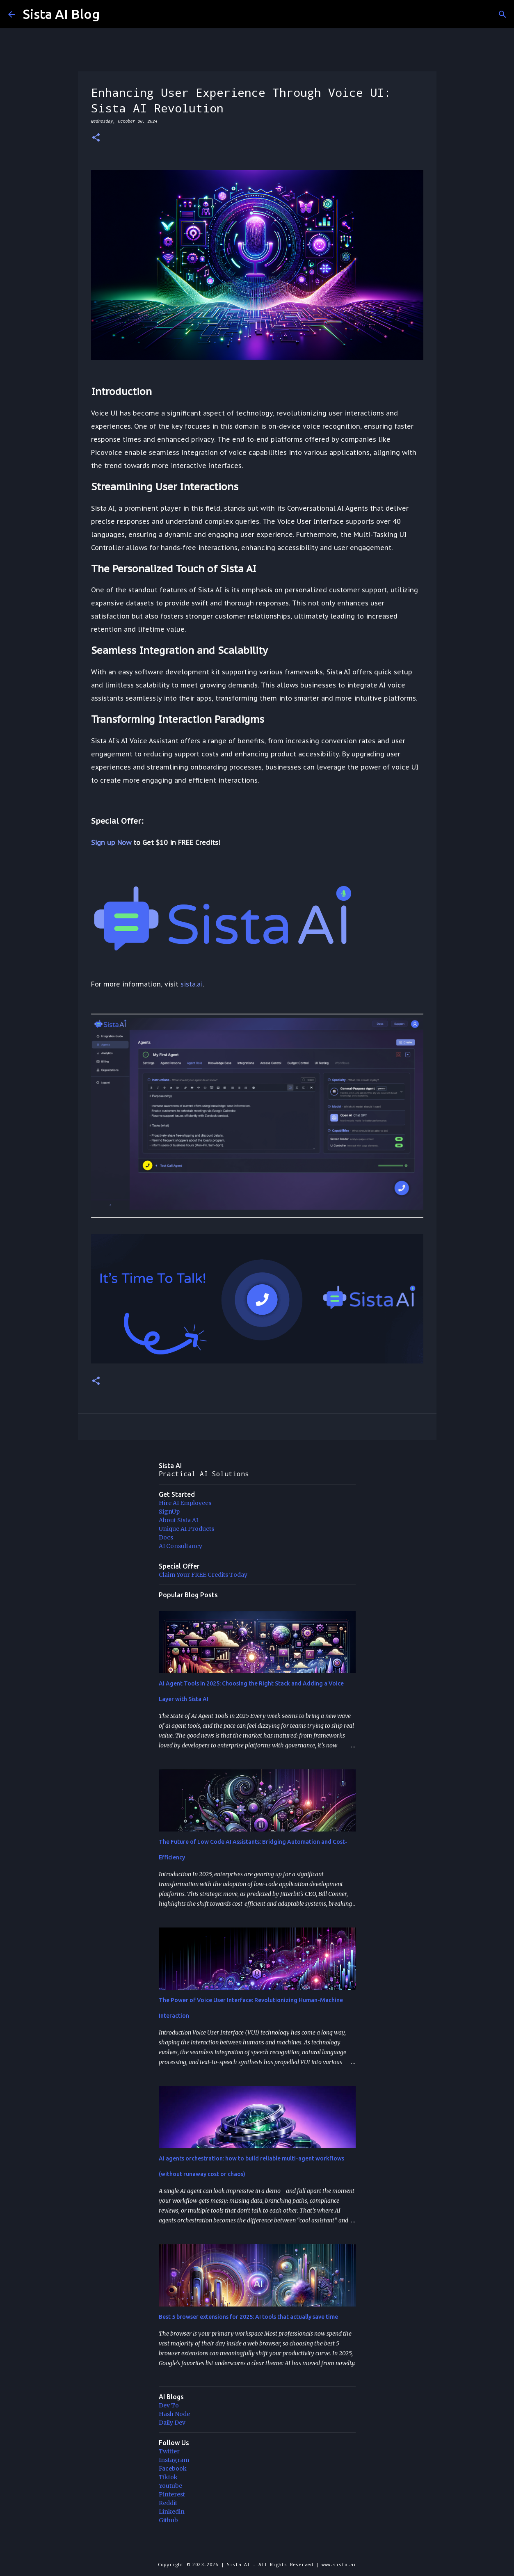 The image size is (514, 2576). What do you see at coordinates (203, 1574) in the screenshot?
I see `Claim Your FREE Credits Today` at bounding box center [203, 1574].